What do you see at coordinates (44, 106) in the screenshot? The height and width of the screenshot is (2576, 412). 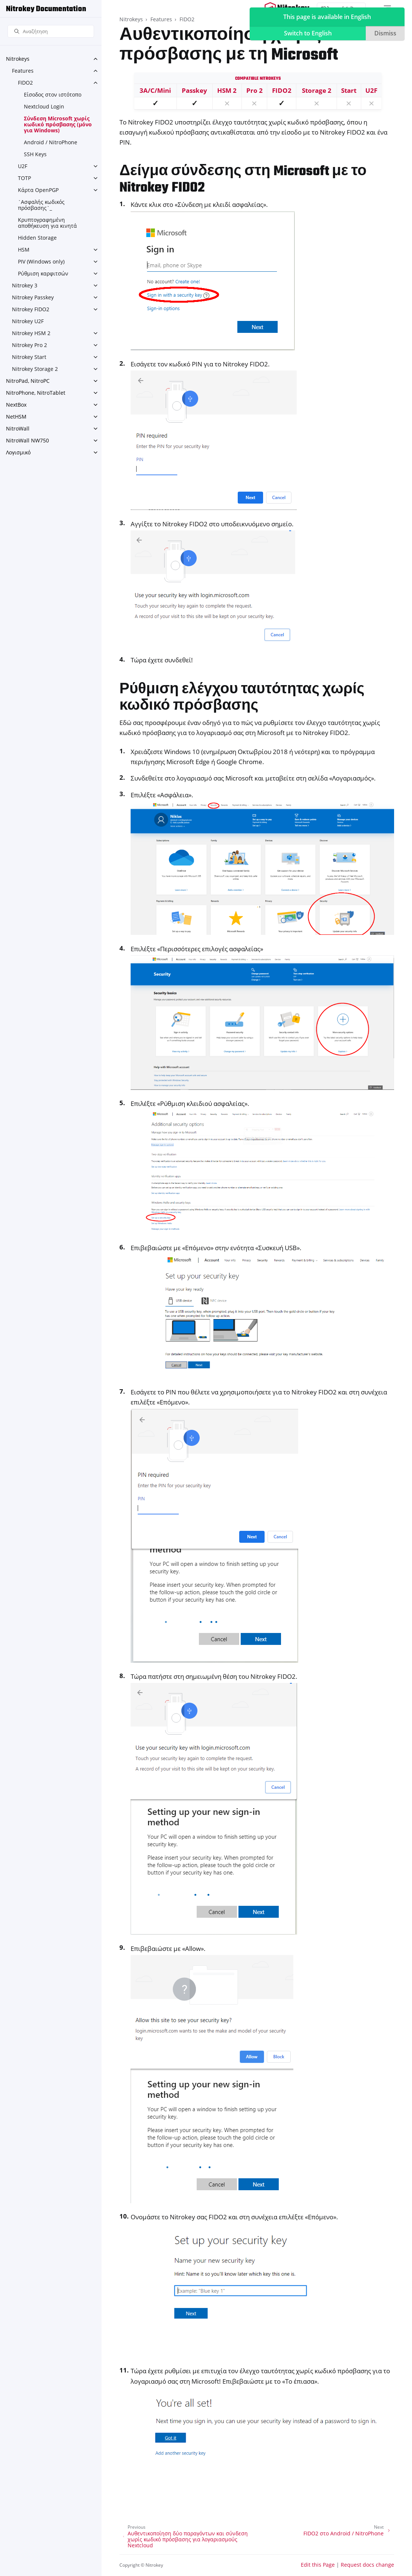 I see `Nextcloud Login` at bounding box center [44, 106].